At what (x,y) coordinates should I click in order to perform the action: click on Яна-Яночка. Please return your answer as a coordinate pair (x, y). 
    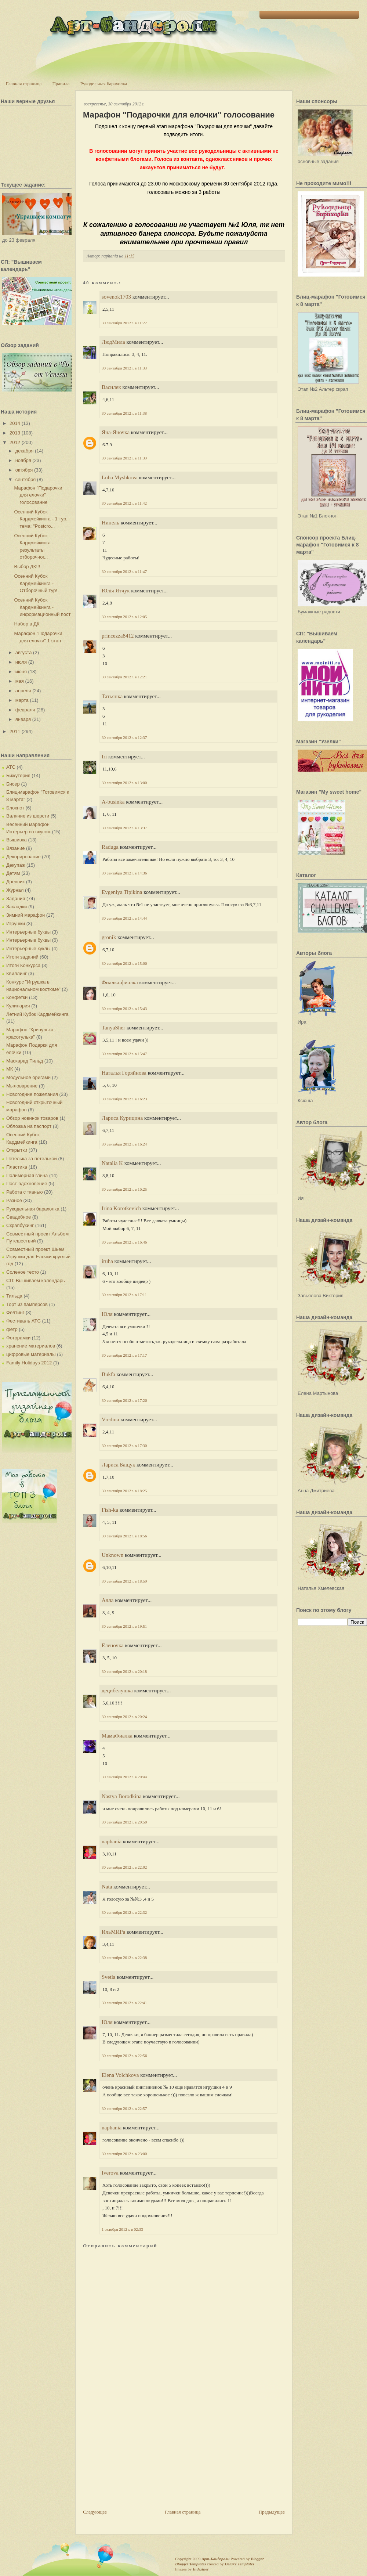
    Looking at the image, I should click on (116, 432).